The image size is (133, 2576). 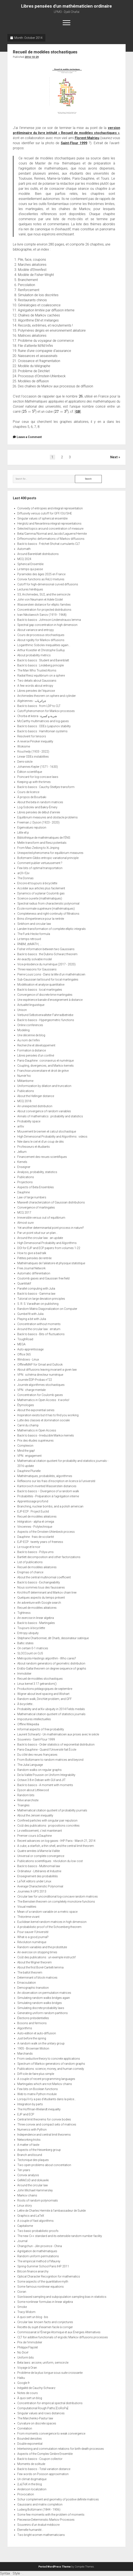 I want to click on MCQ 2017, so click(x=24, y=1212).